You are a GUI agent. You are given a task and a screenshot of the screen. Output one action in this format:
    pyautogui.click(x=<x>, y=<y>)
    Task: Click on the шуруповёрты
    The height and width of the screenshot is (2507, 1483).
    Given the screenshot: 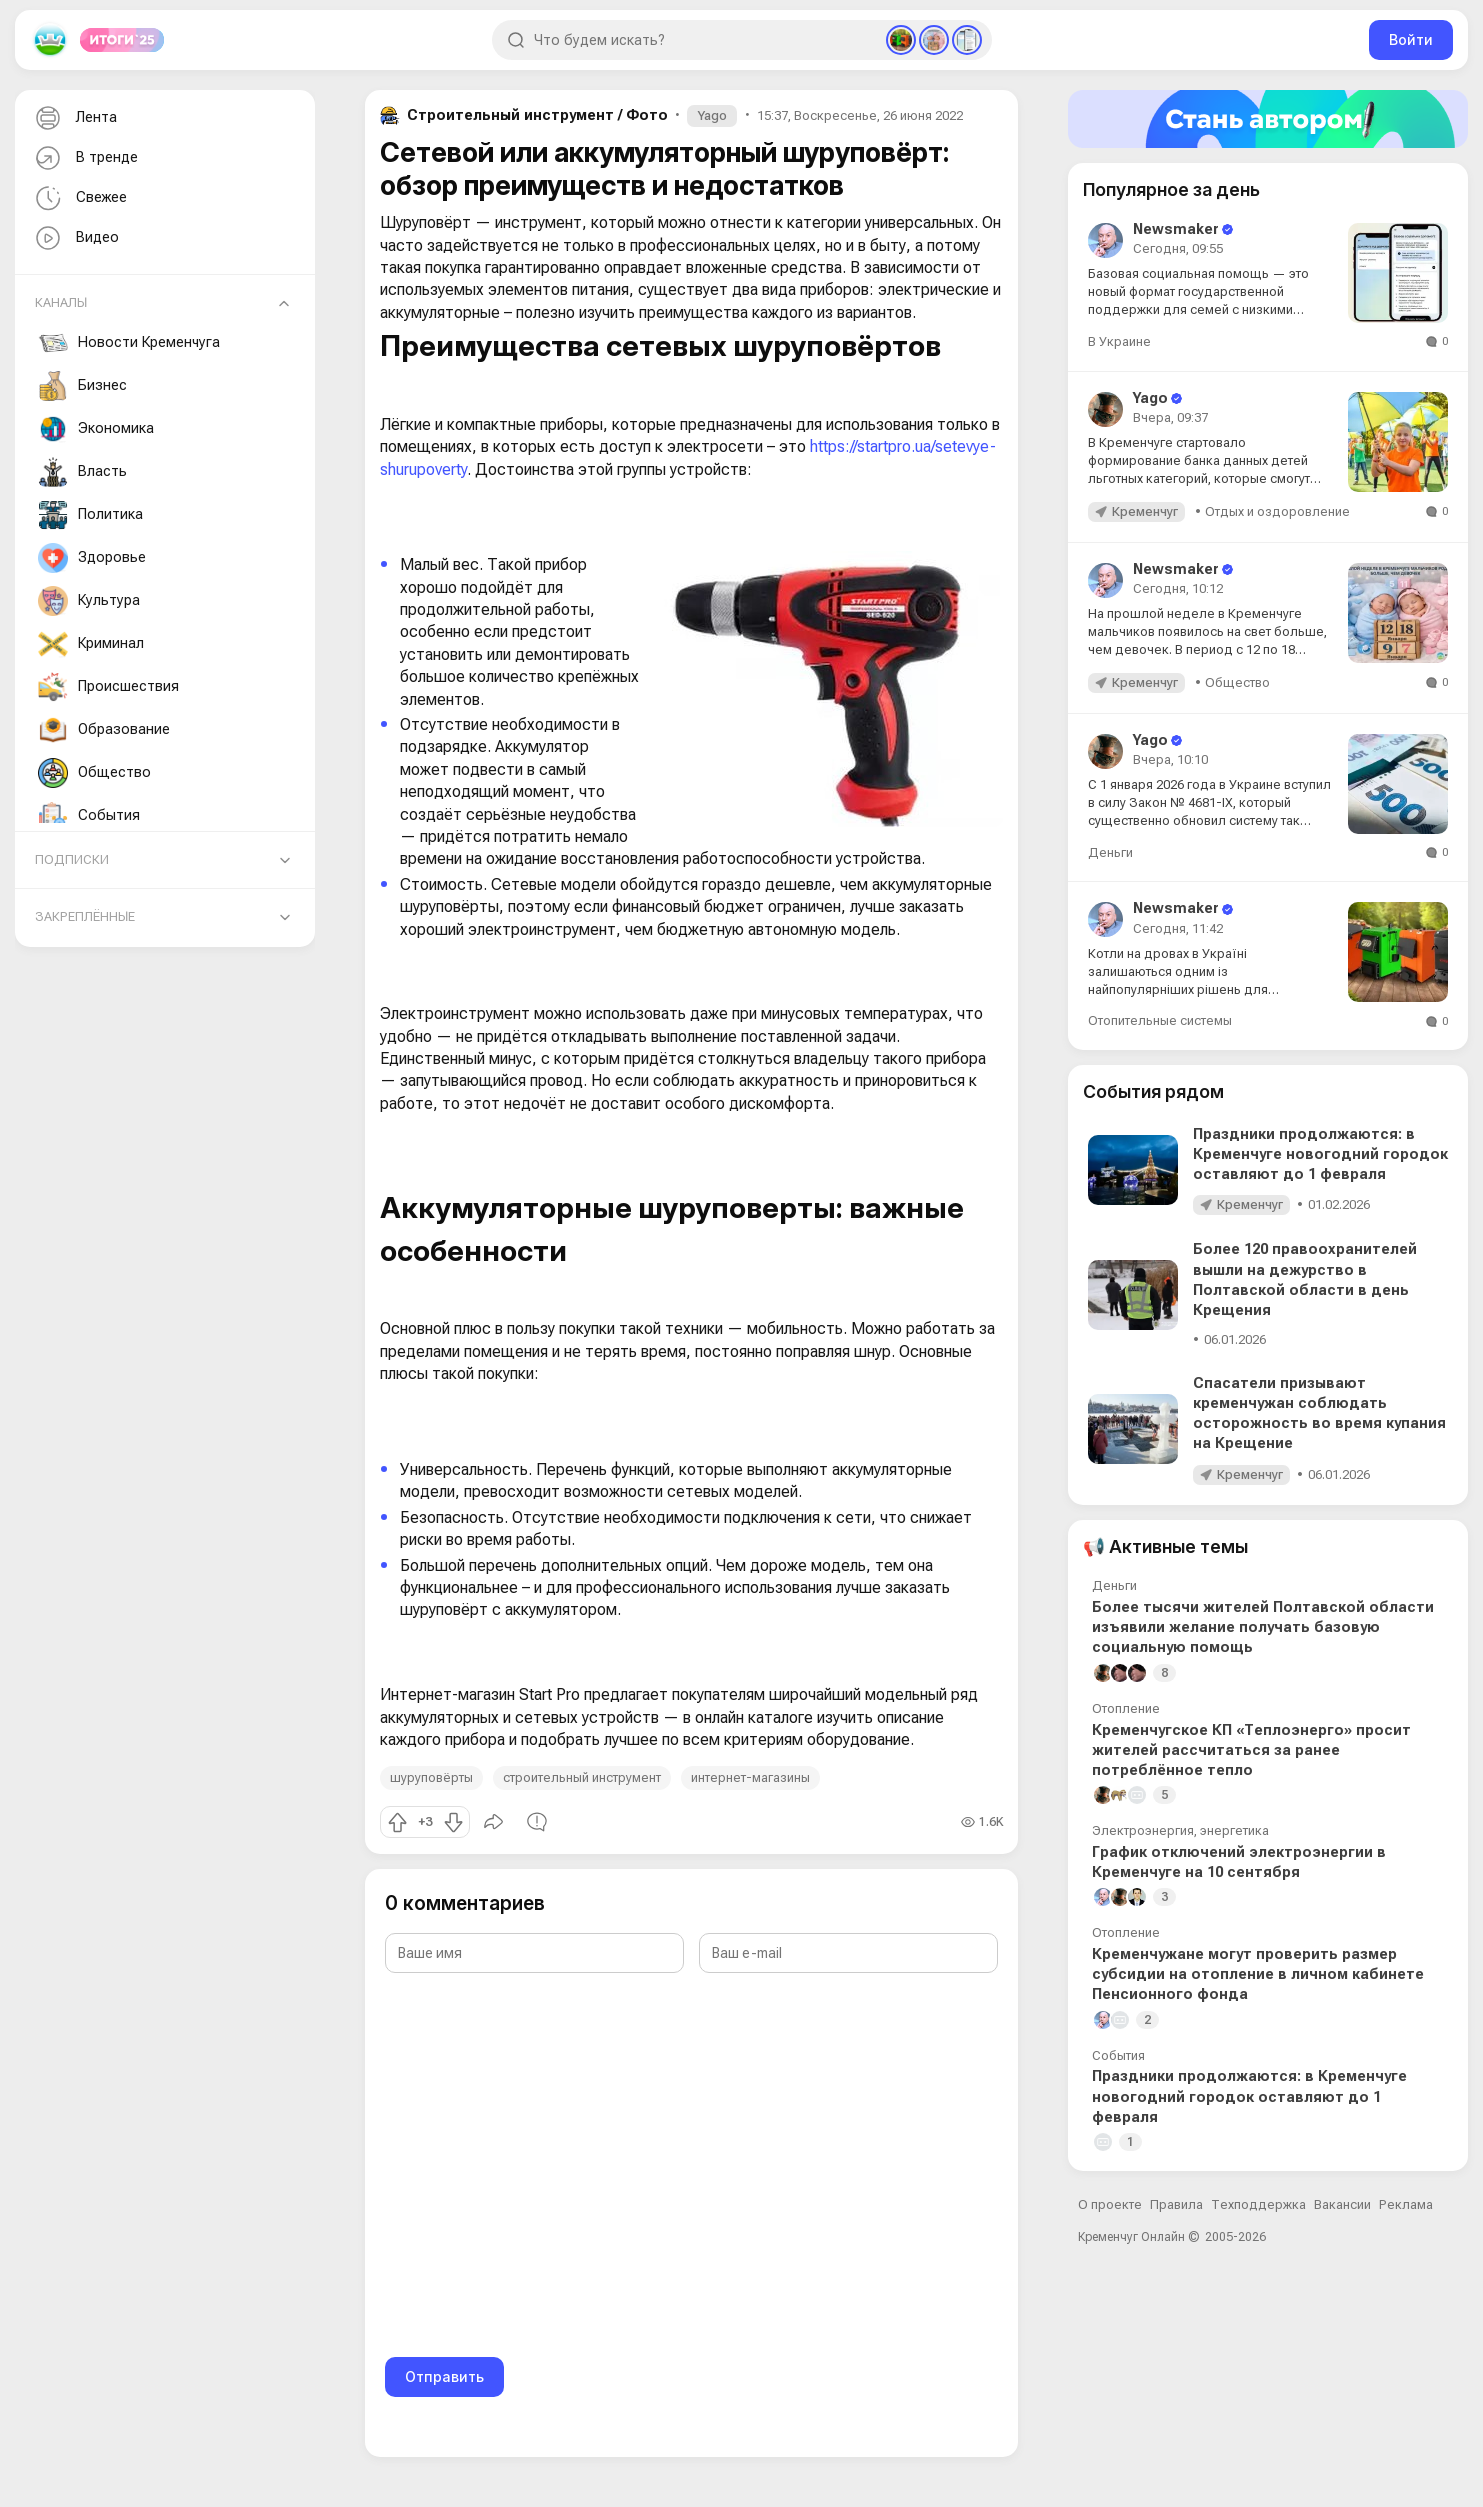 What is the action you would take?
    pyautogui.click(x=431, y=1777)
    